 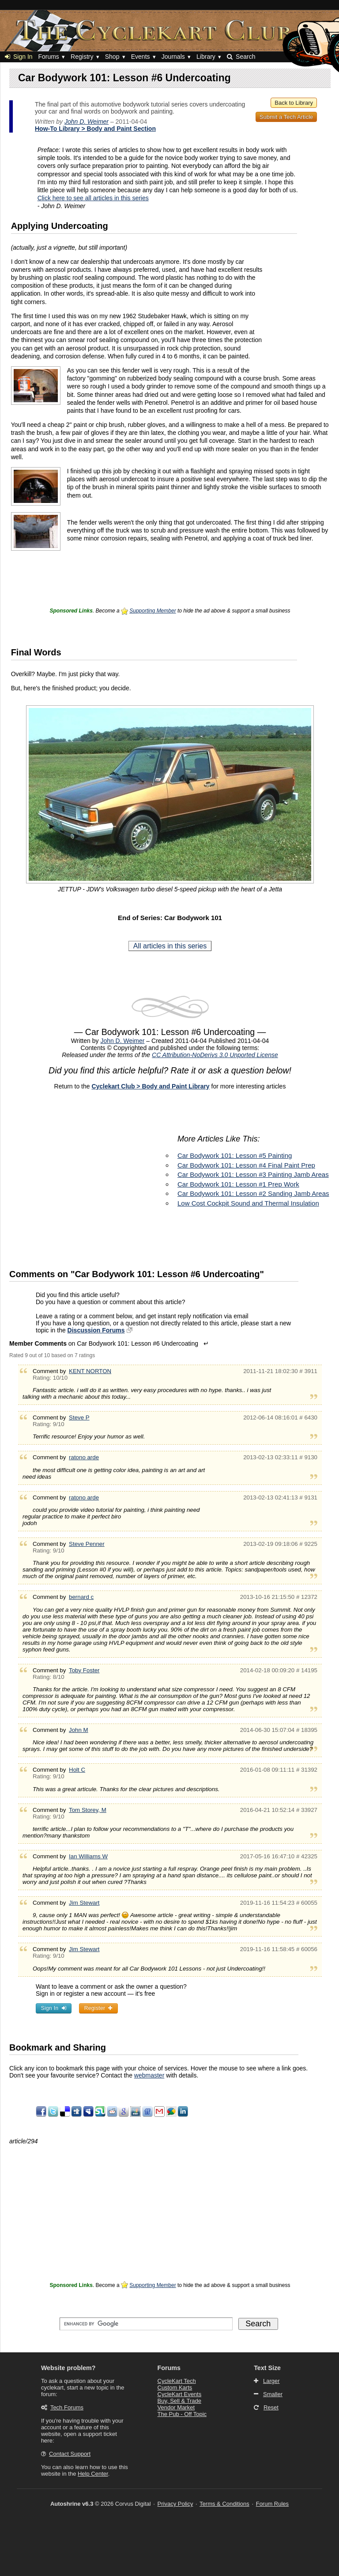 What do you see at coordinates (173, 56) in the screenshot?
I see `Journals` at bounding box center [173, 56].